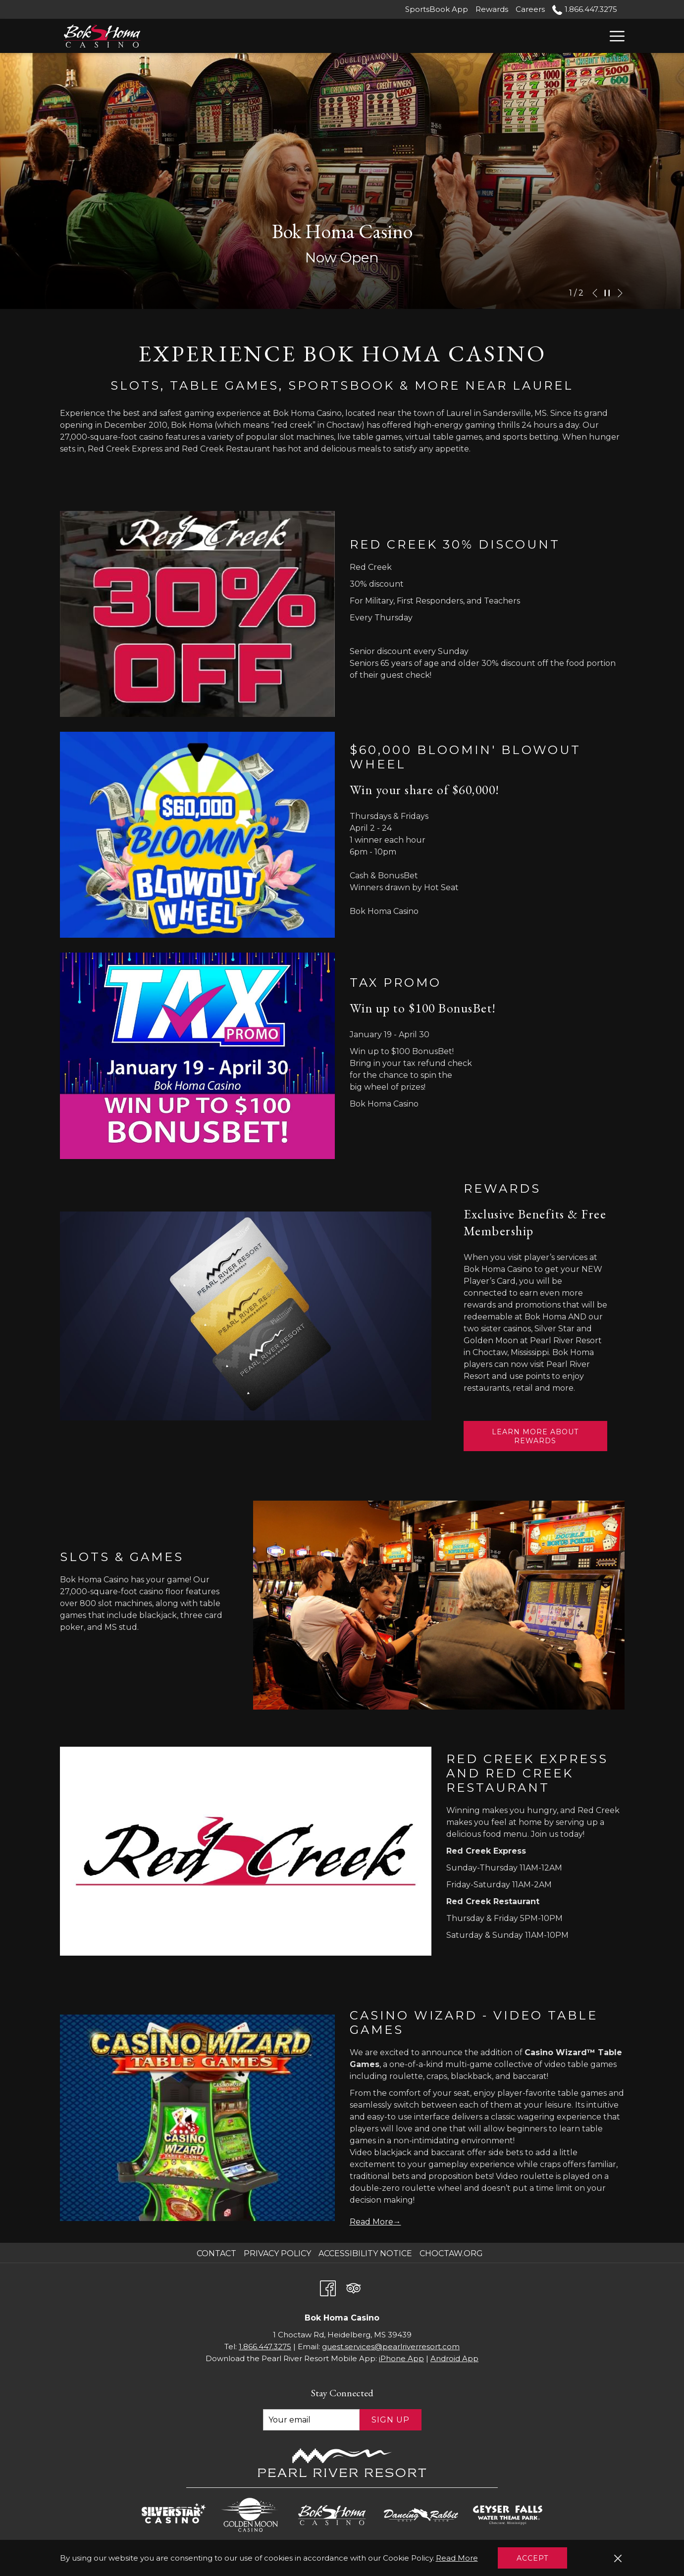 The image size is (684, 2576). I want to click on Read More, so click(457, 2559).